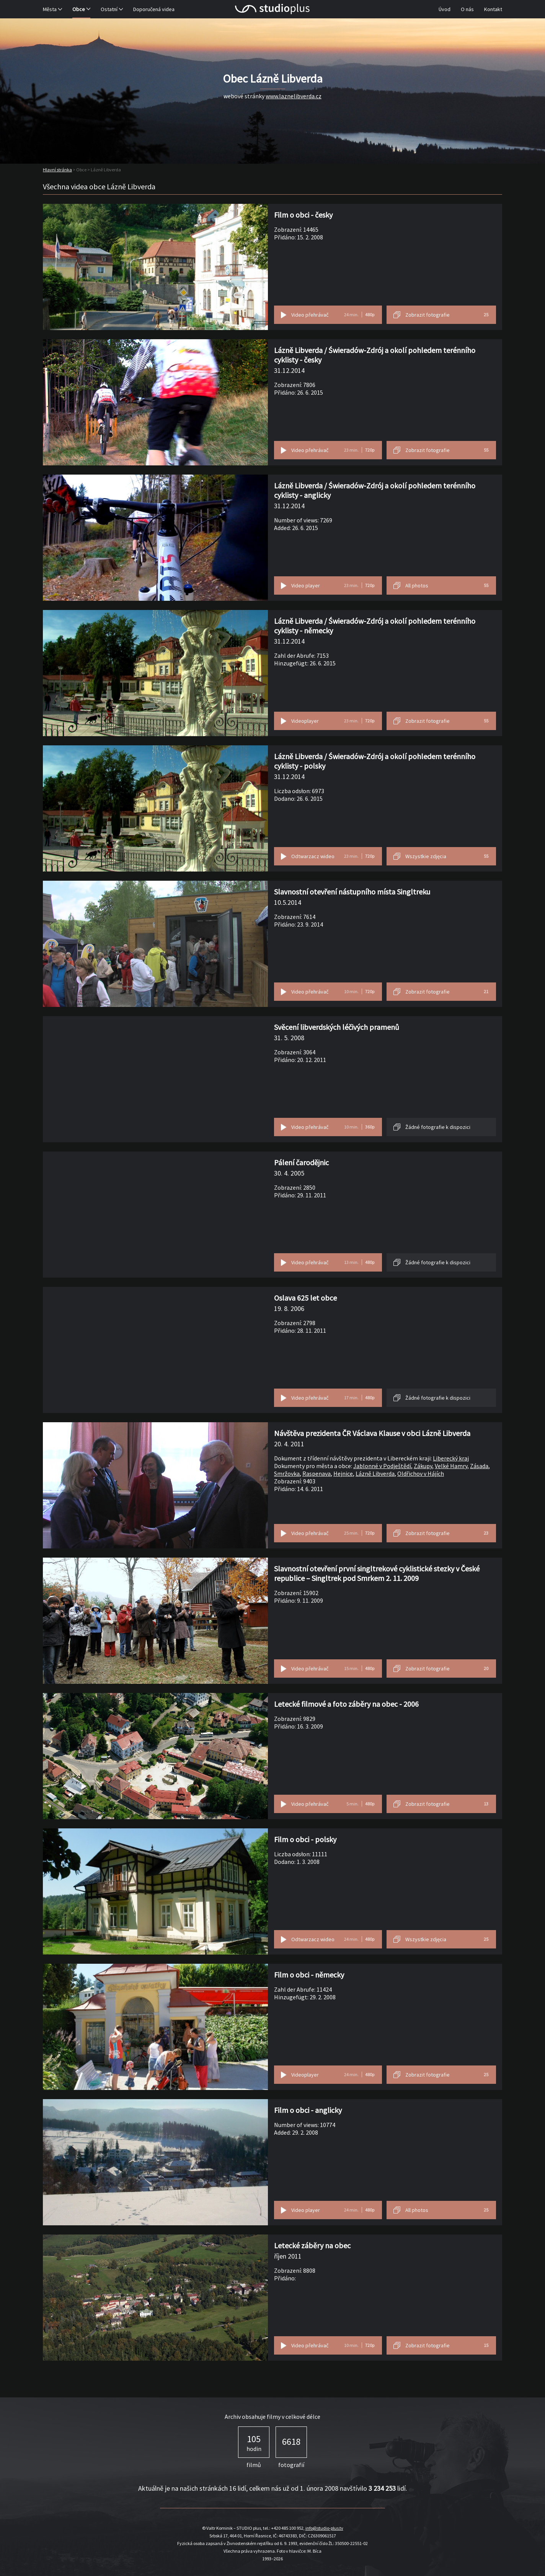  Describe the element at coordinates (57, 169) in the screenshot. I see `Hlavní stránka` at that location.